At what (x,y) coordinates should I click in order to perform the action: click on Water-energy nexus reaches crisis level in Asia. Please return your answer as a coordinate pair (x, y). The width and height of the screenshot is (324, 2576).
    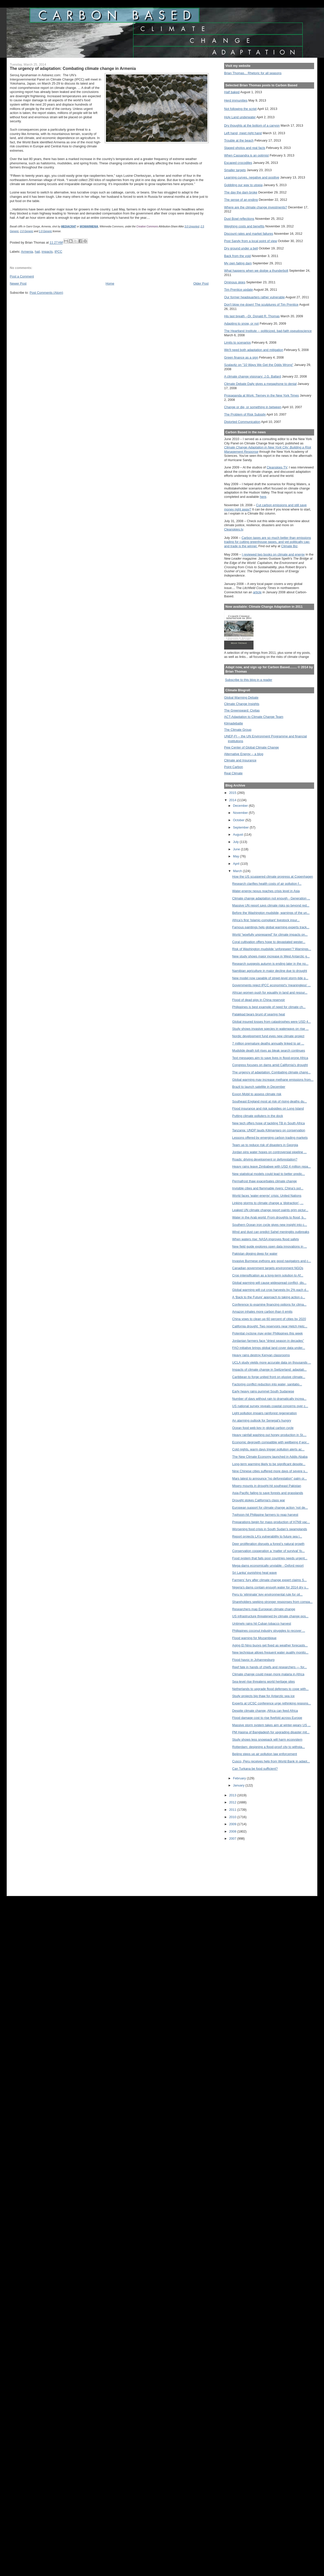
    Looking at the image, I should click on (266, 891).